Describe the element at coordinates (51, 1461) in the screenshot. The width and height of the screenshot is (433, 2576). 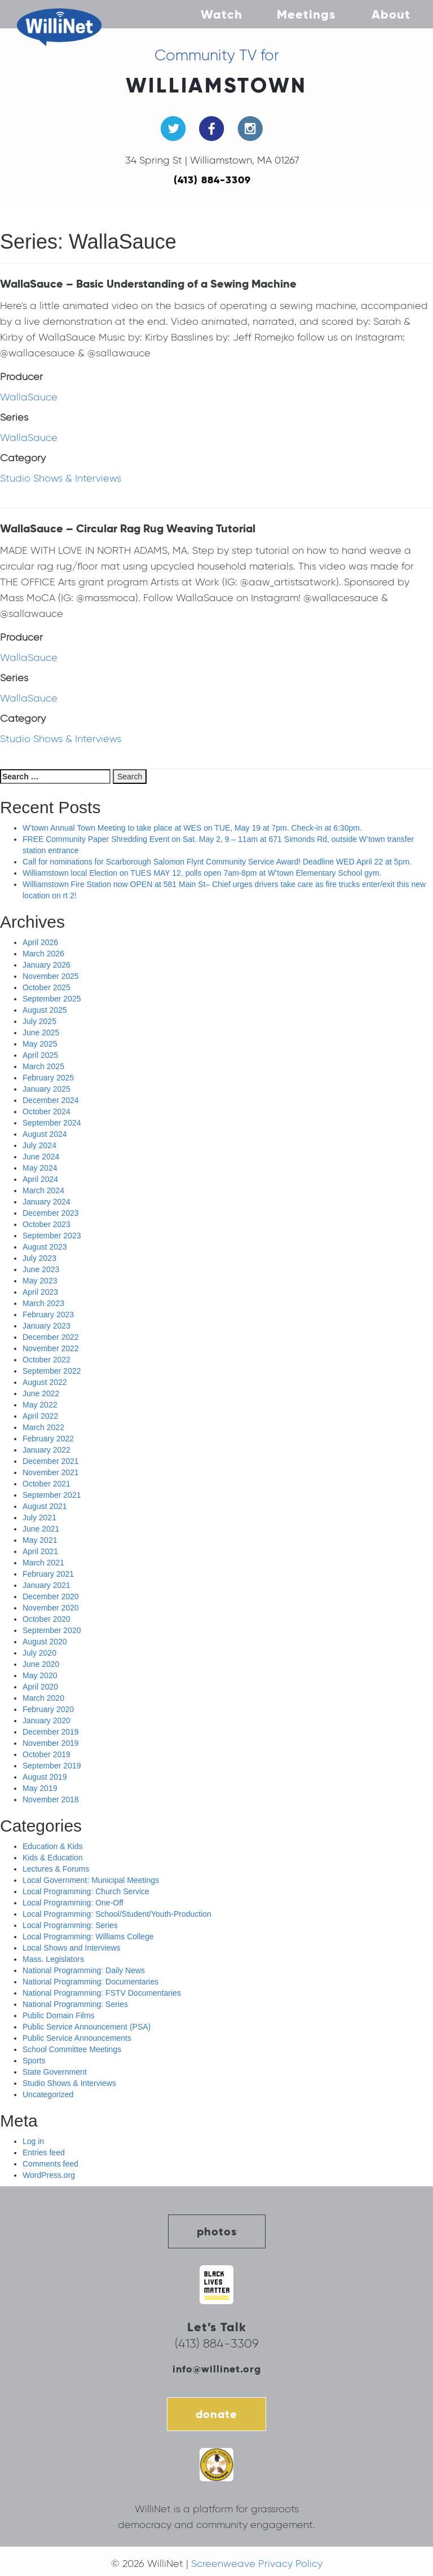
I see `December 2021` at that location.